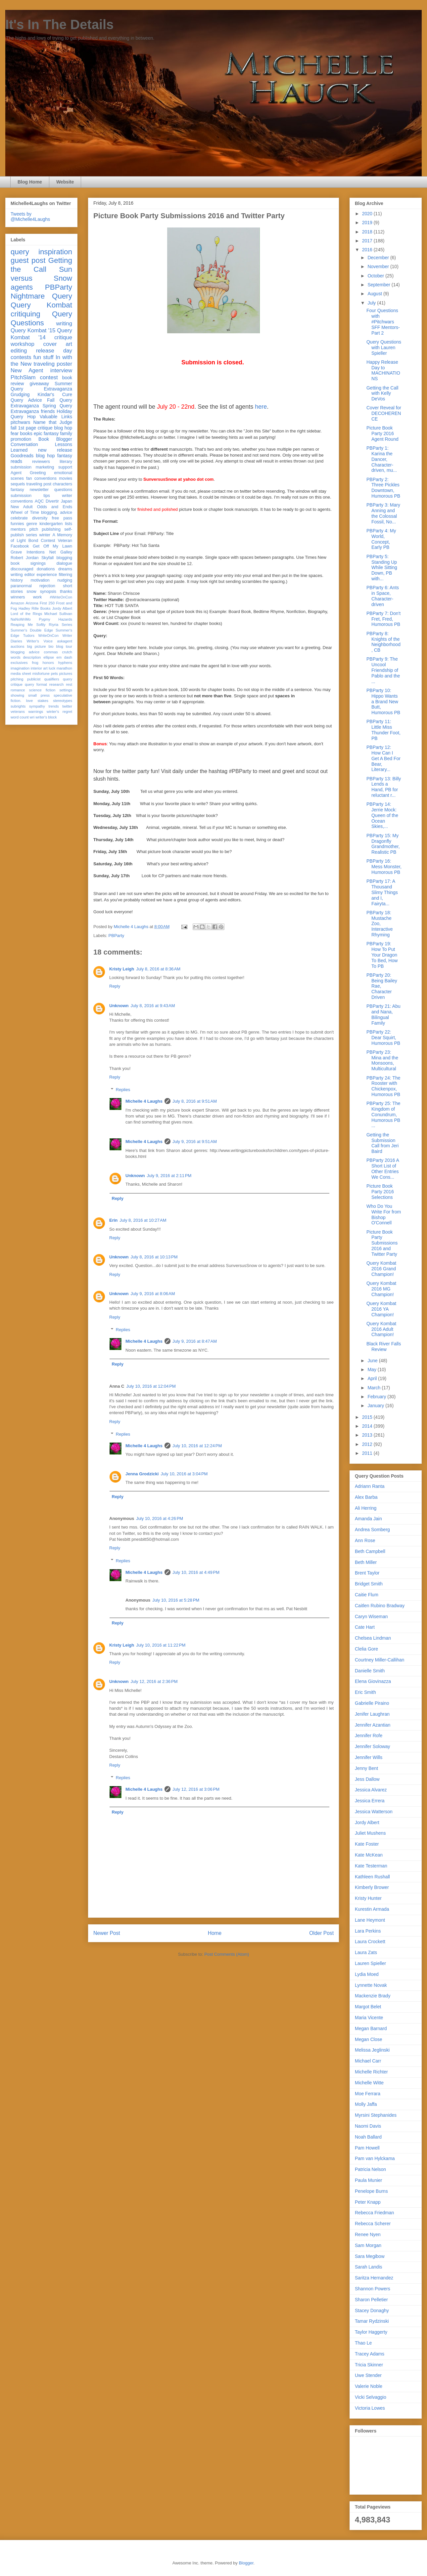  I want to click on newsletter, so click(39, 489).